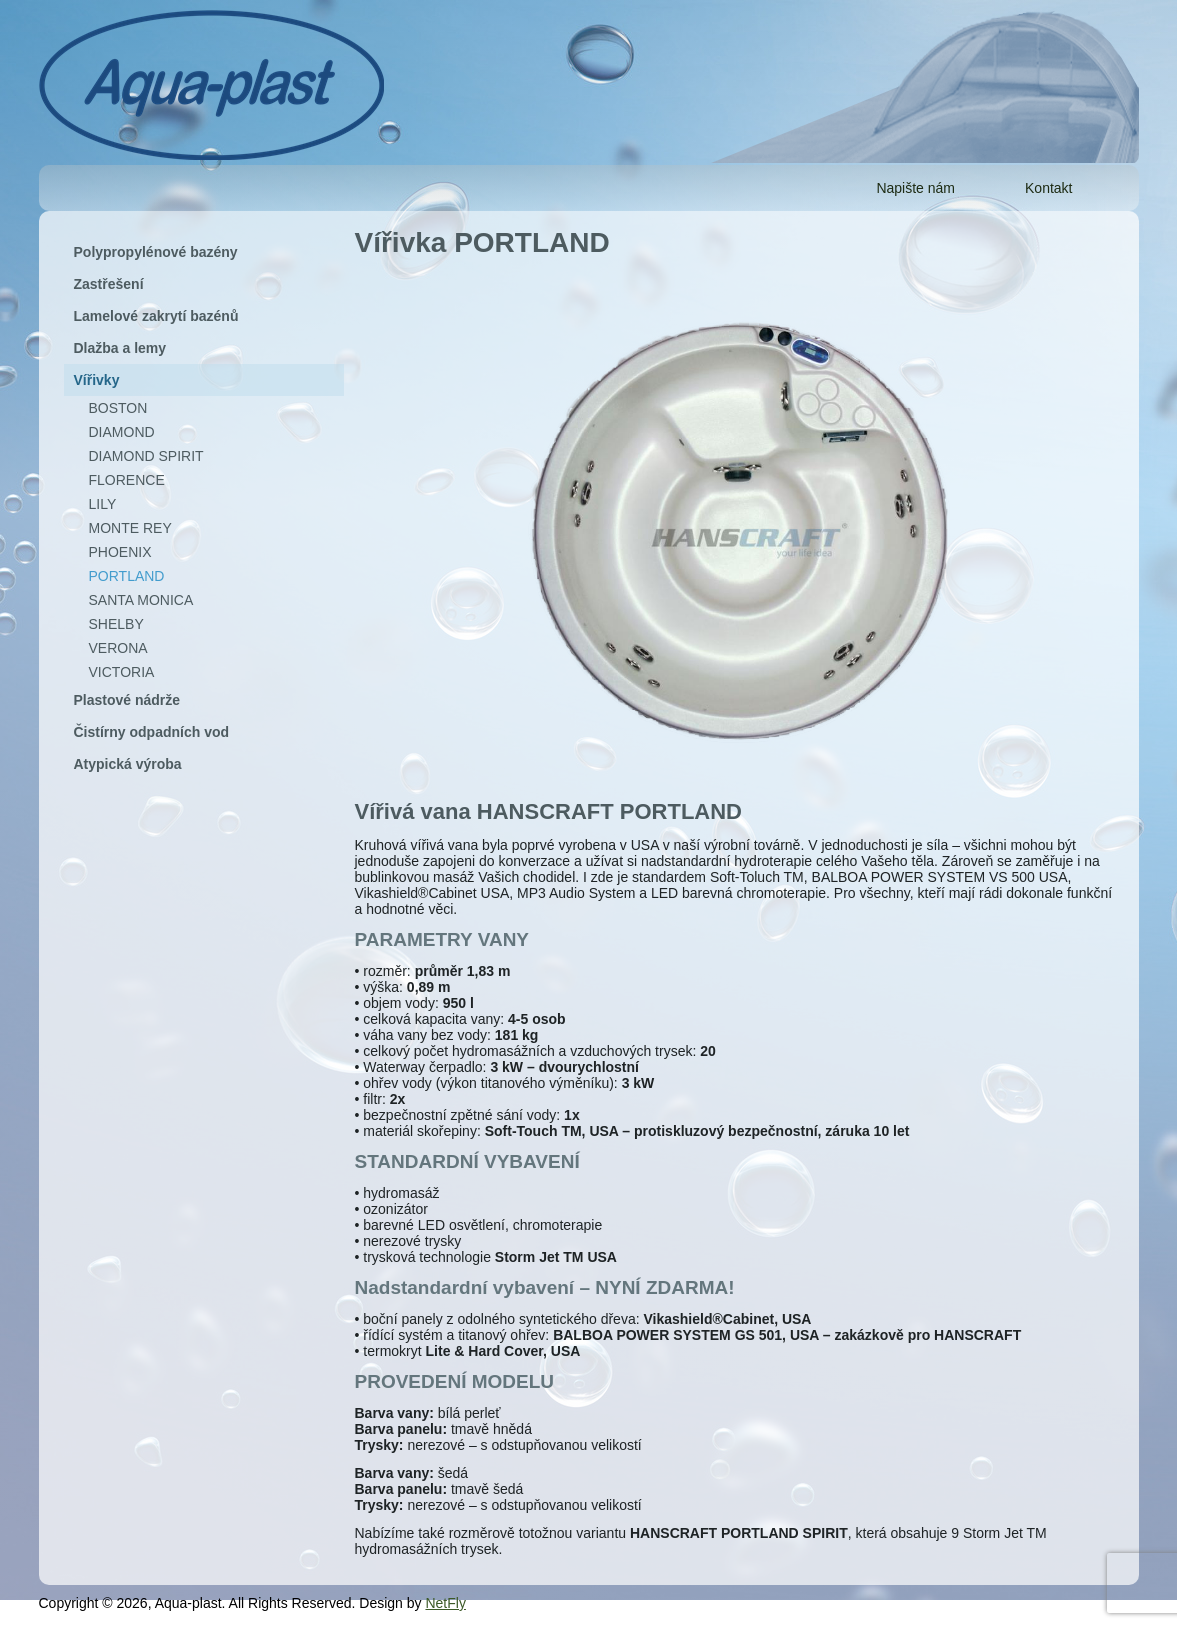 This screenshot has height=1627, width=1177. I want to click on Lamelové zakrytí bazénů, so click(156, 316).